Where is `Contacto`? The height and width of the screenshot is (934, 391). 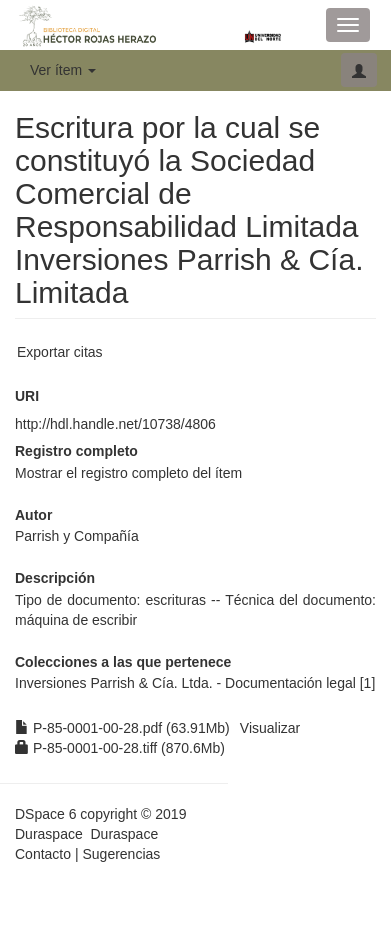 Contacto is located at coordinates (43, 854).